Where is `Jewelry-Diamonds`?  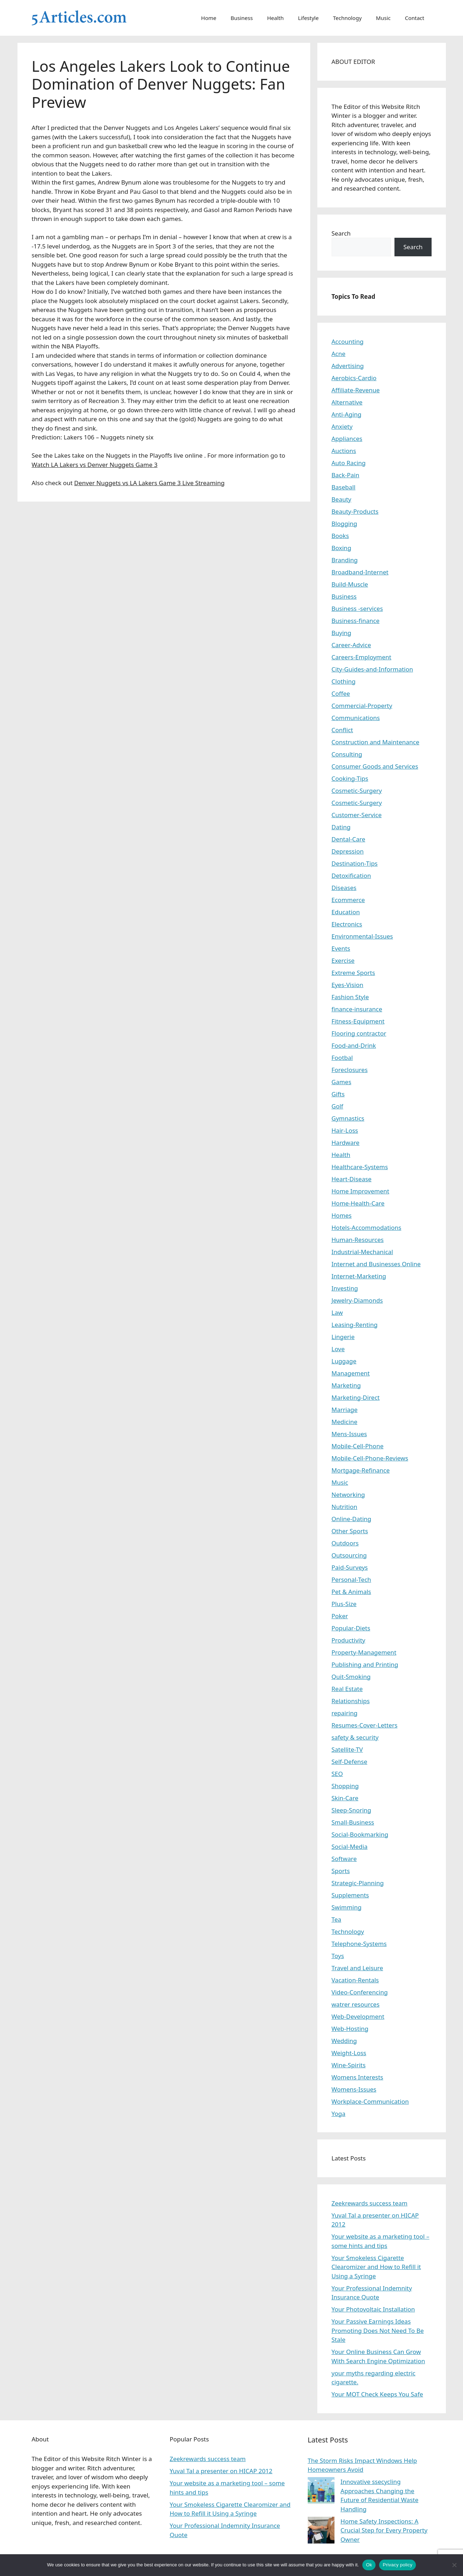 Jewelry-Diamonds is located at coordinates (357, 1300).